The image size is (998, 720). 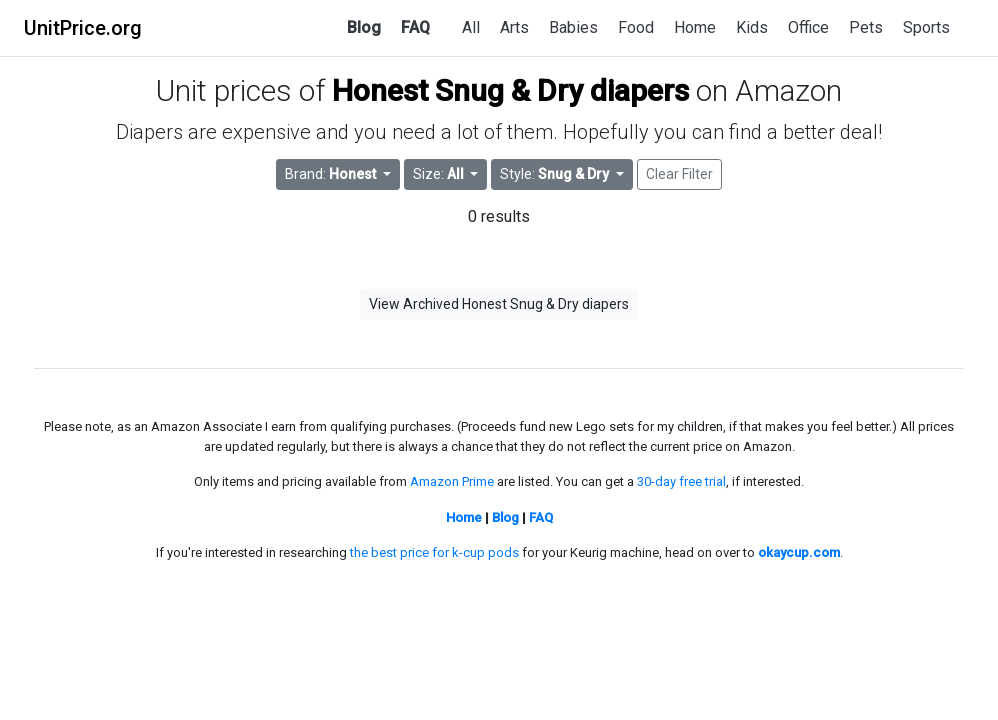 What do you see at coordinates (556, 174) in the screenshot?
I see `Style: [button]` at bounding box center [556, 174].